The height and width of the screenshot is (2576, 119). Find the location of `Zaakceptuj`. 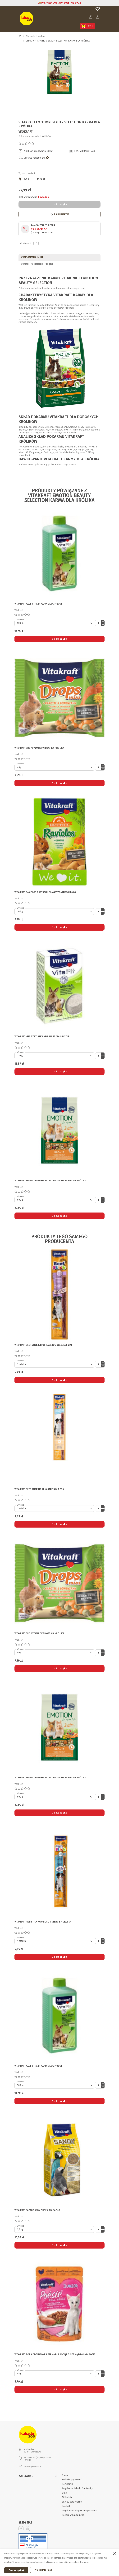

Zaakceptuj is located at coordinates (16, 2570).